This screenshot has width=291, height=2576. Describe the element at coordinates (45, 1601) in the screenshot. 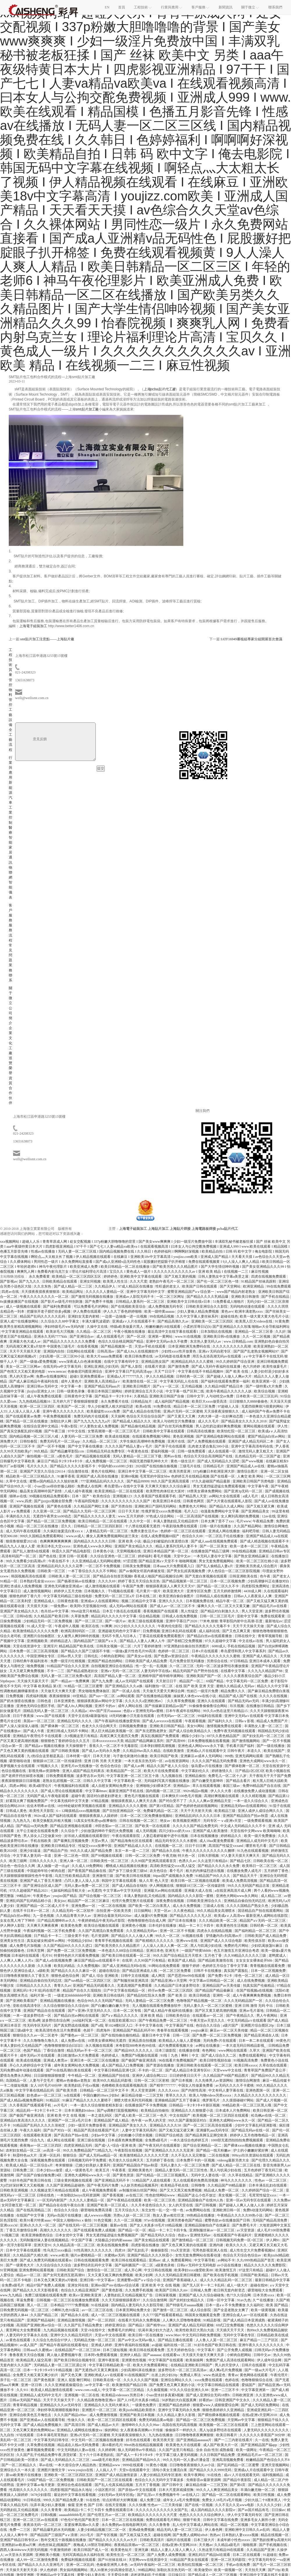

I see `亚洲精品成人` at that location.